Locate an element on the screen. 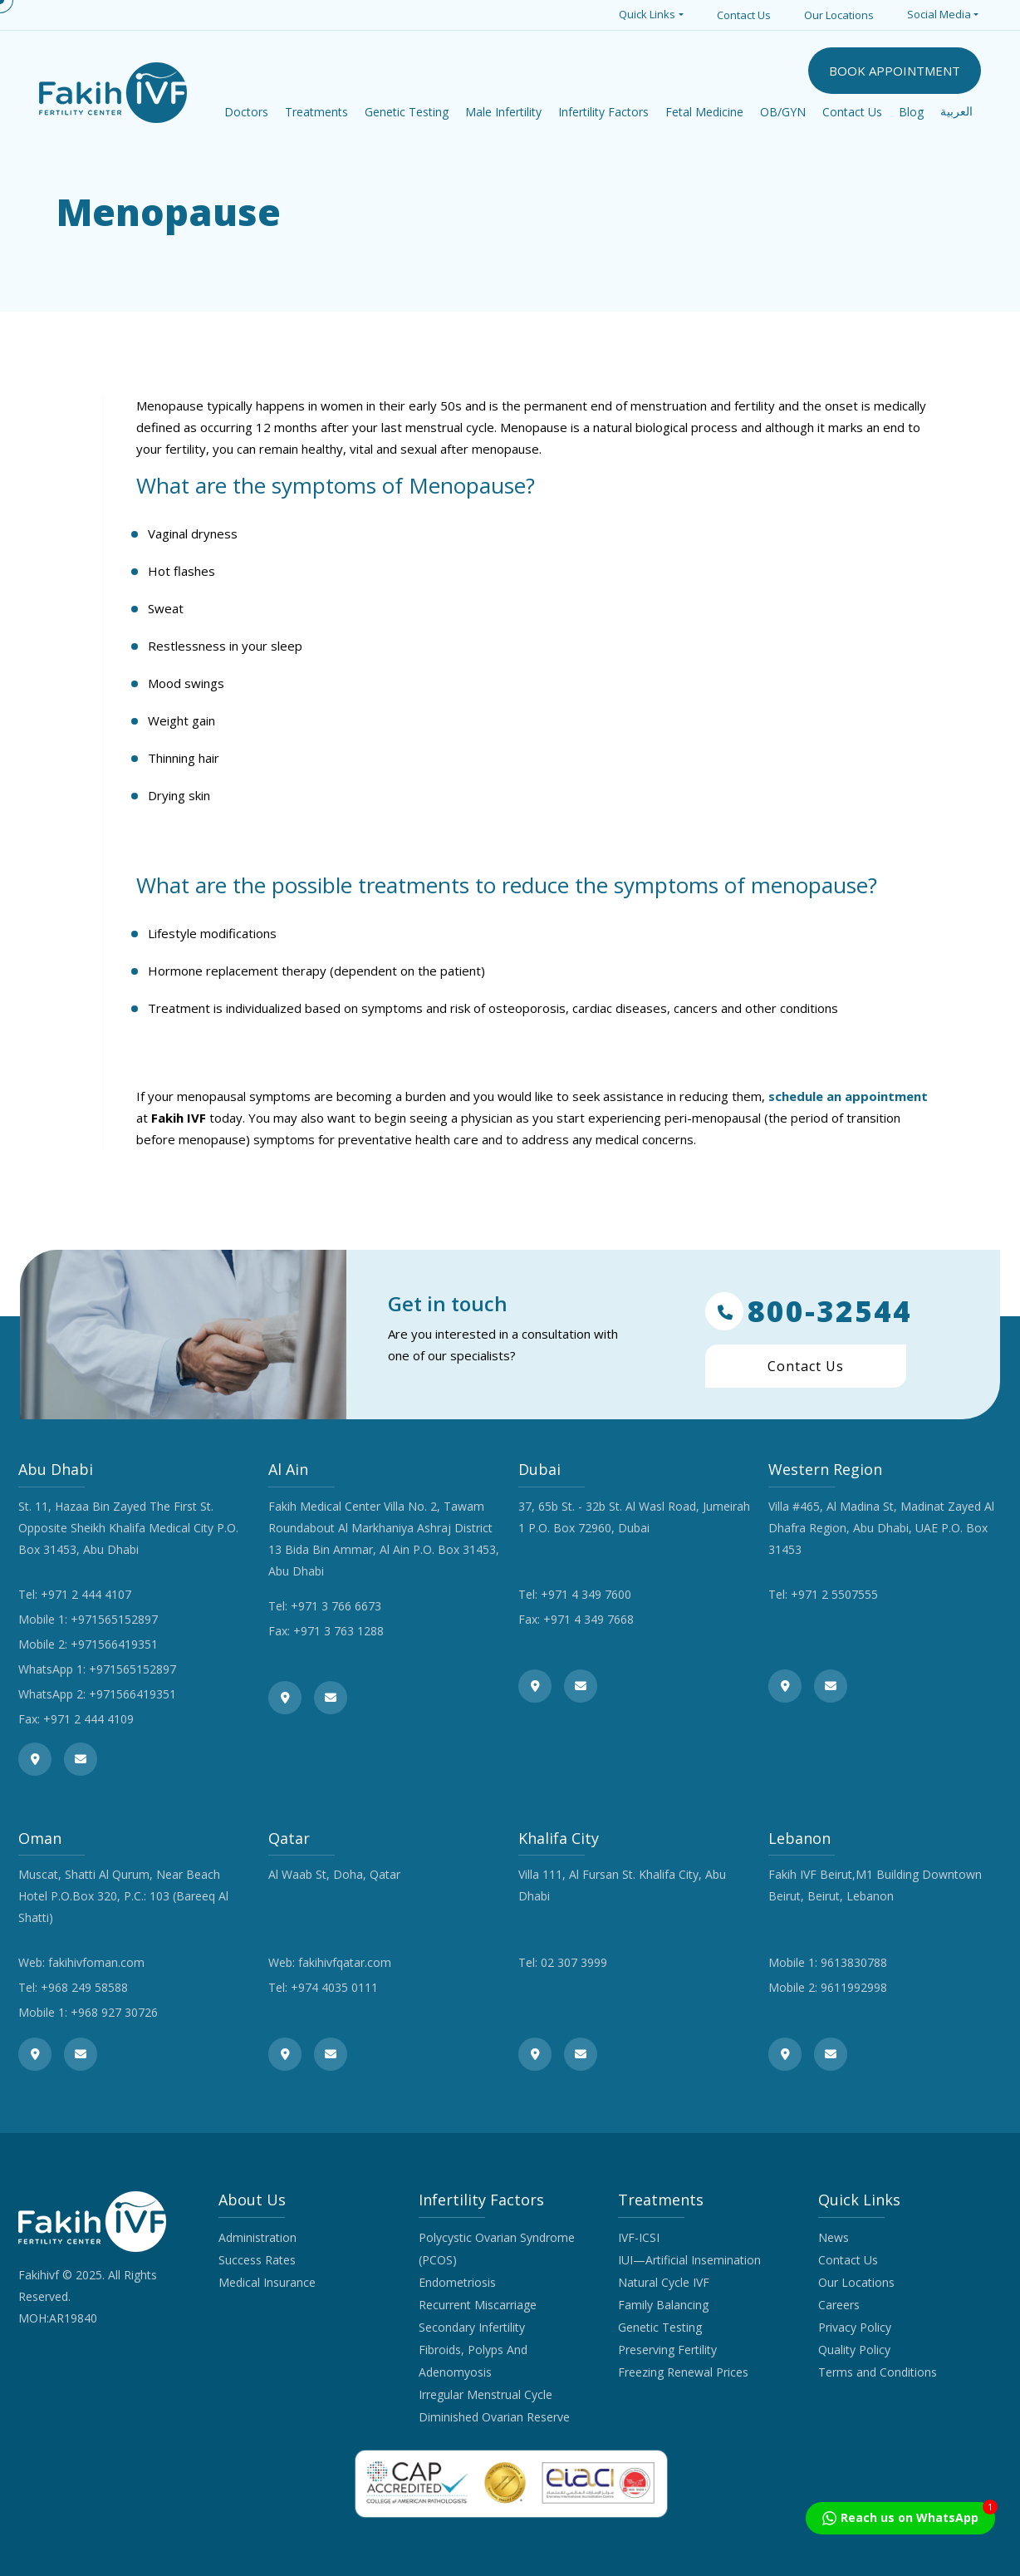 This screenshot has height=2576, width=1020. Our Locations is located at coordinates (839, 14).